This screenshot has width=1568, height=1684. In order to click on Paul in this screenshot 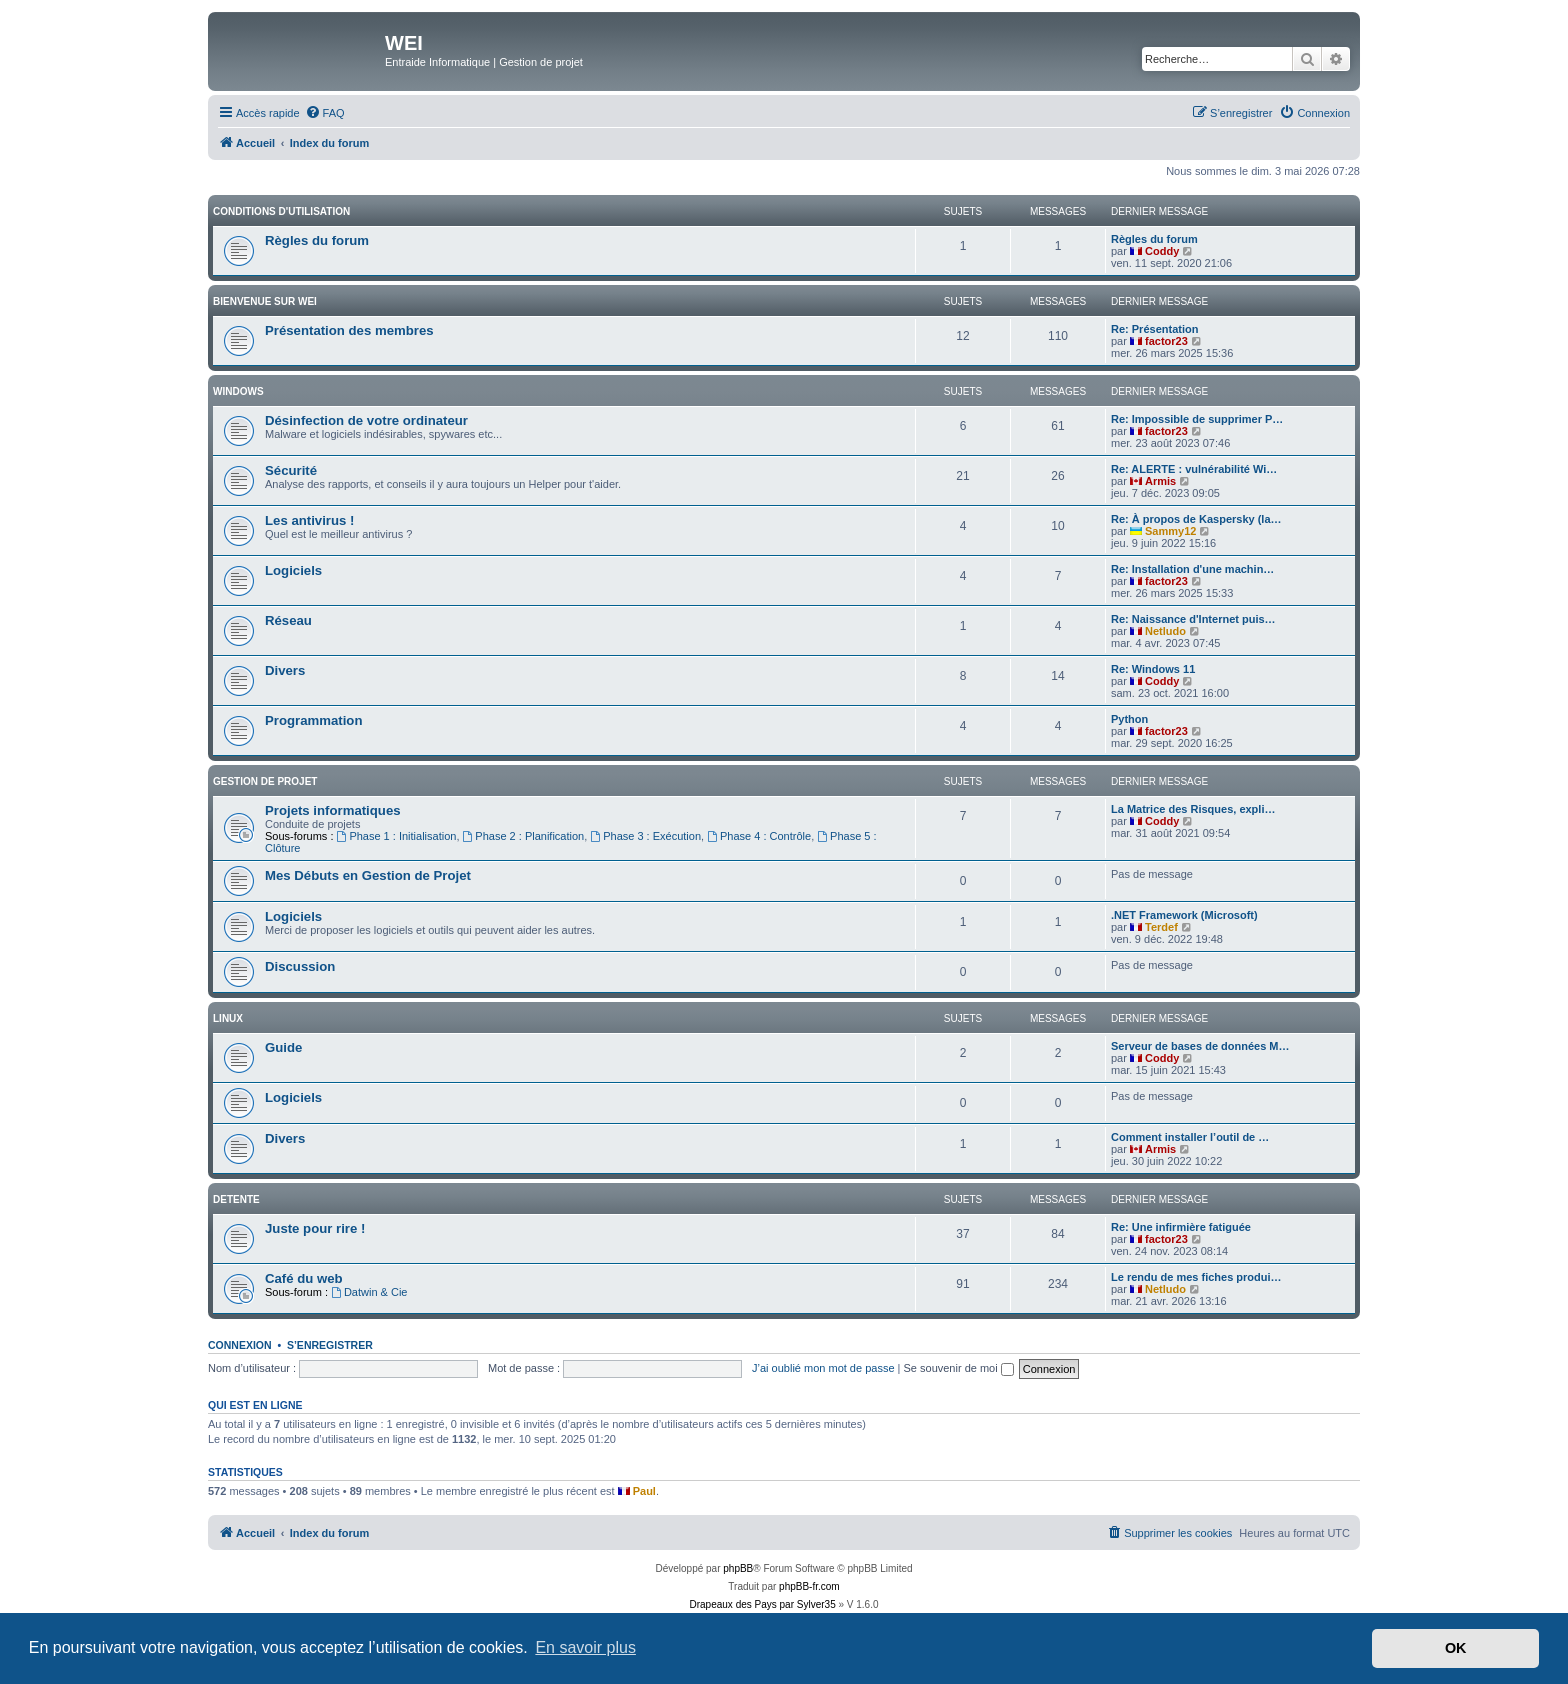, I will do `click(644, 1491)`.